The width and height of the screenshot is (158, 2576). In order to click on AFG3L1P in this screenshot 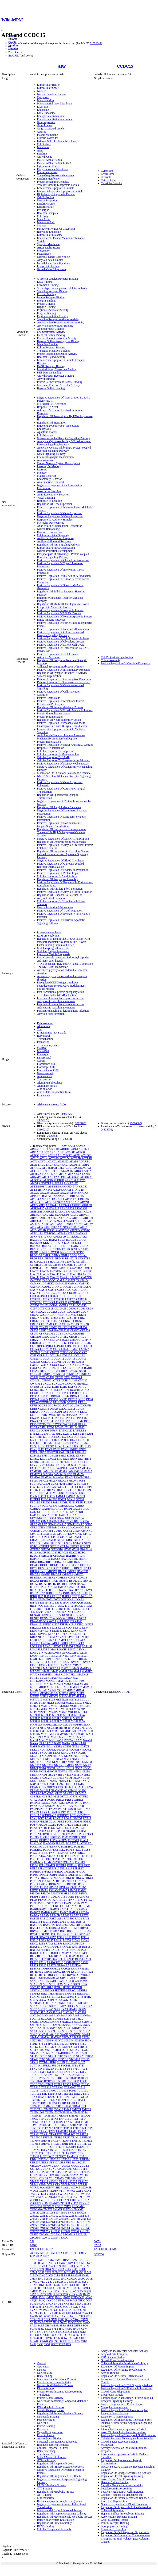, I will do `click(48, 1167)`.